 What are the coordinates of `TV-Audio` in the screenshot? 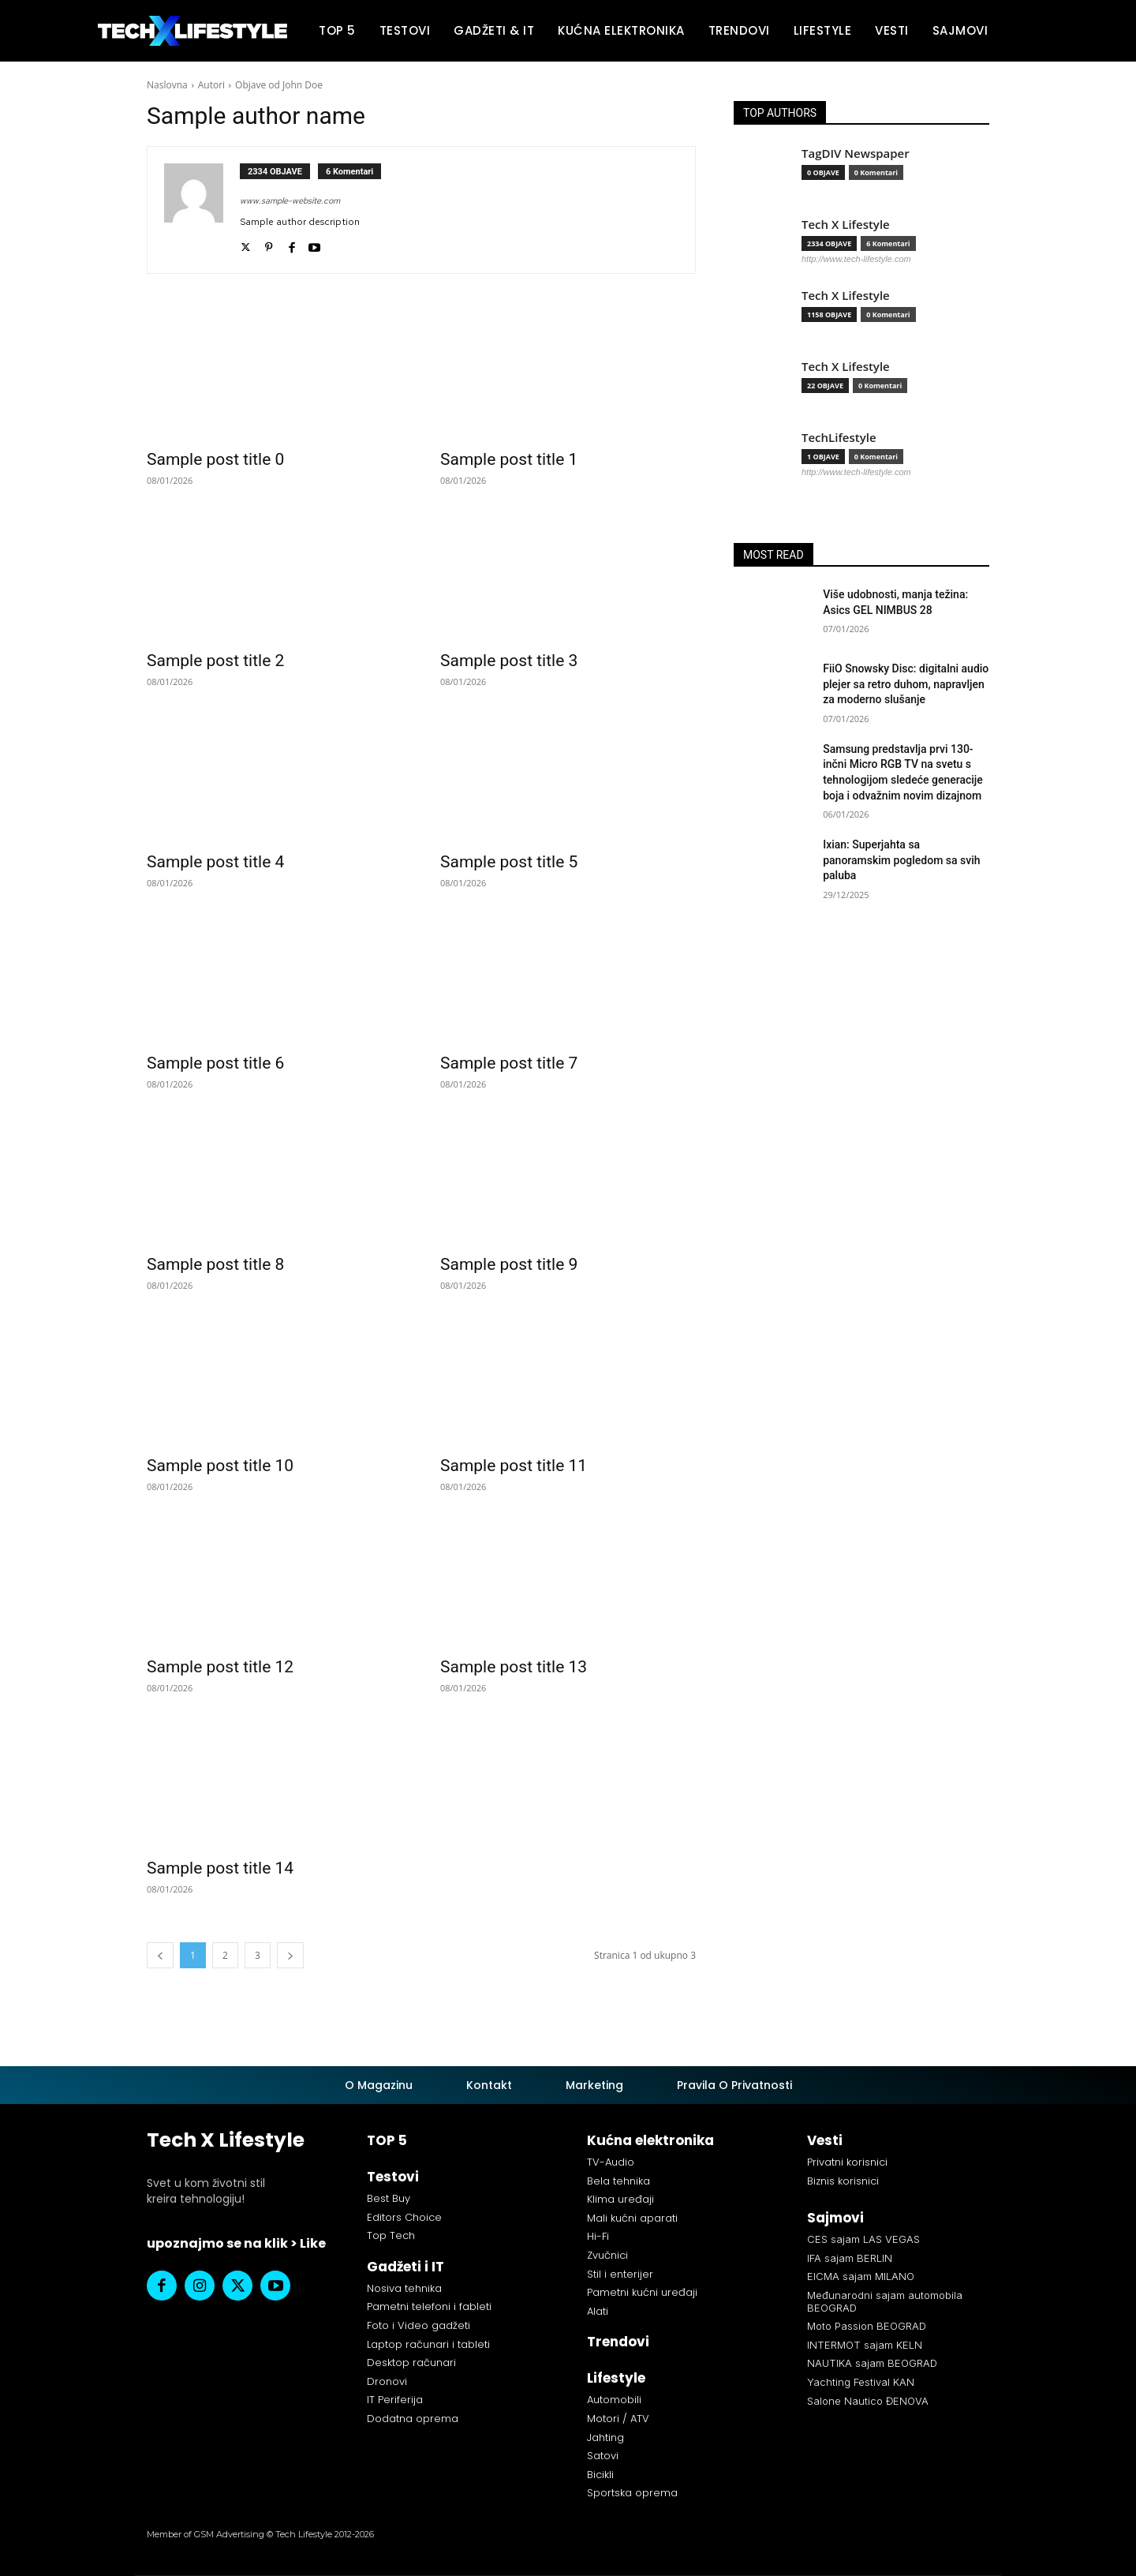 It's located at (610, 2162).